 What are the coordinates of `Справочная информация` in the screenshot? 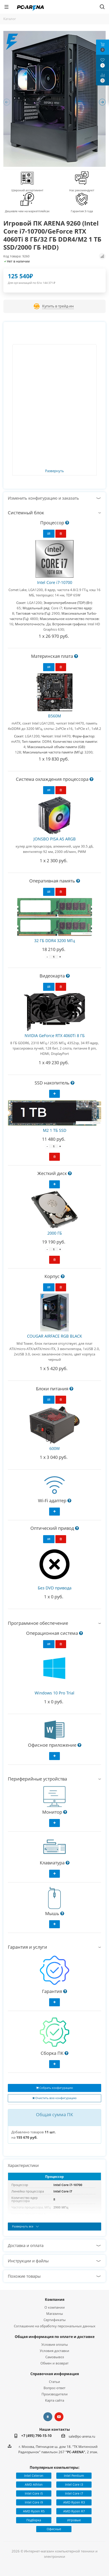 It's located at (54, 2373).